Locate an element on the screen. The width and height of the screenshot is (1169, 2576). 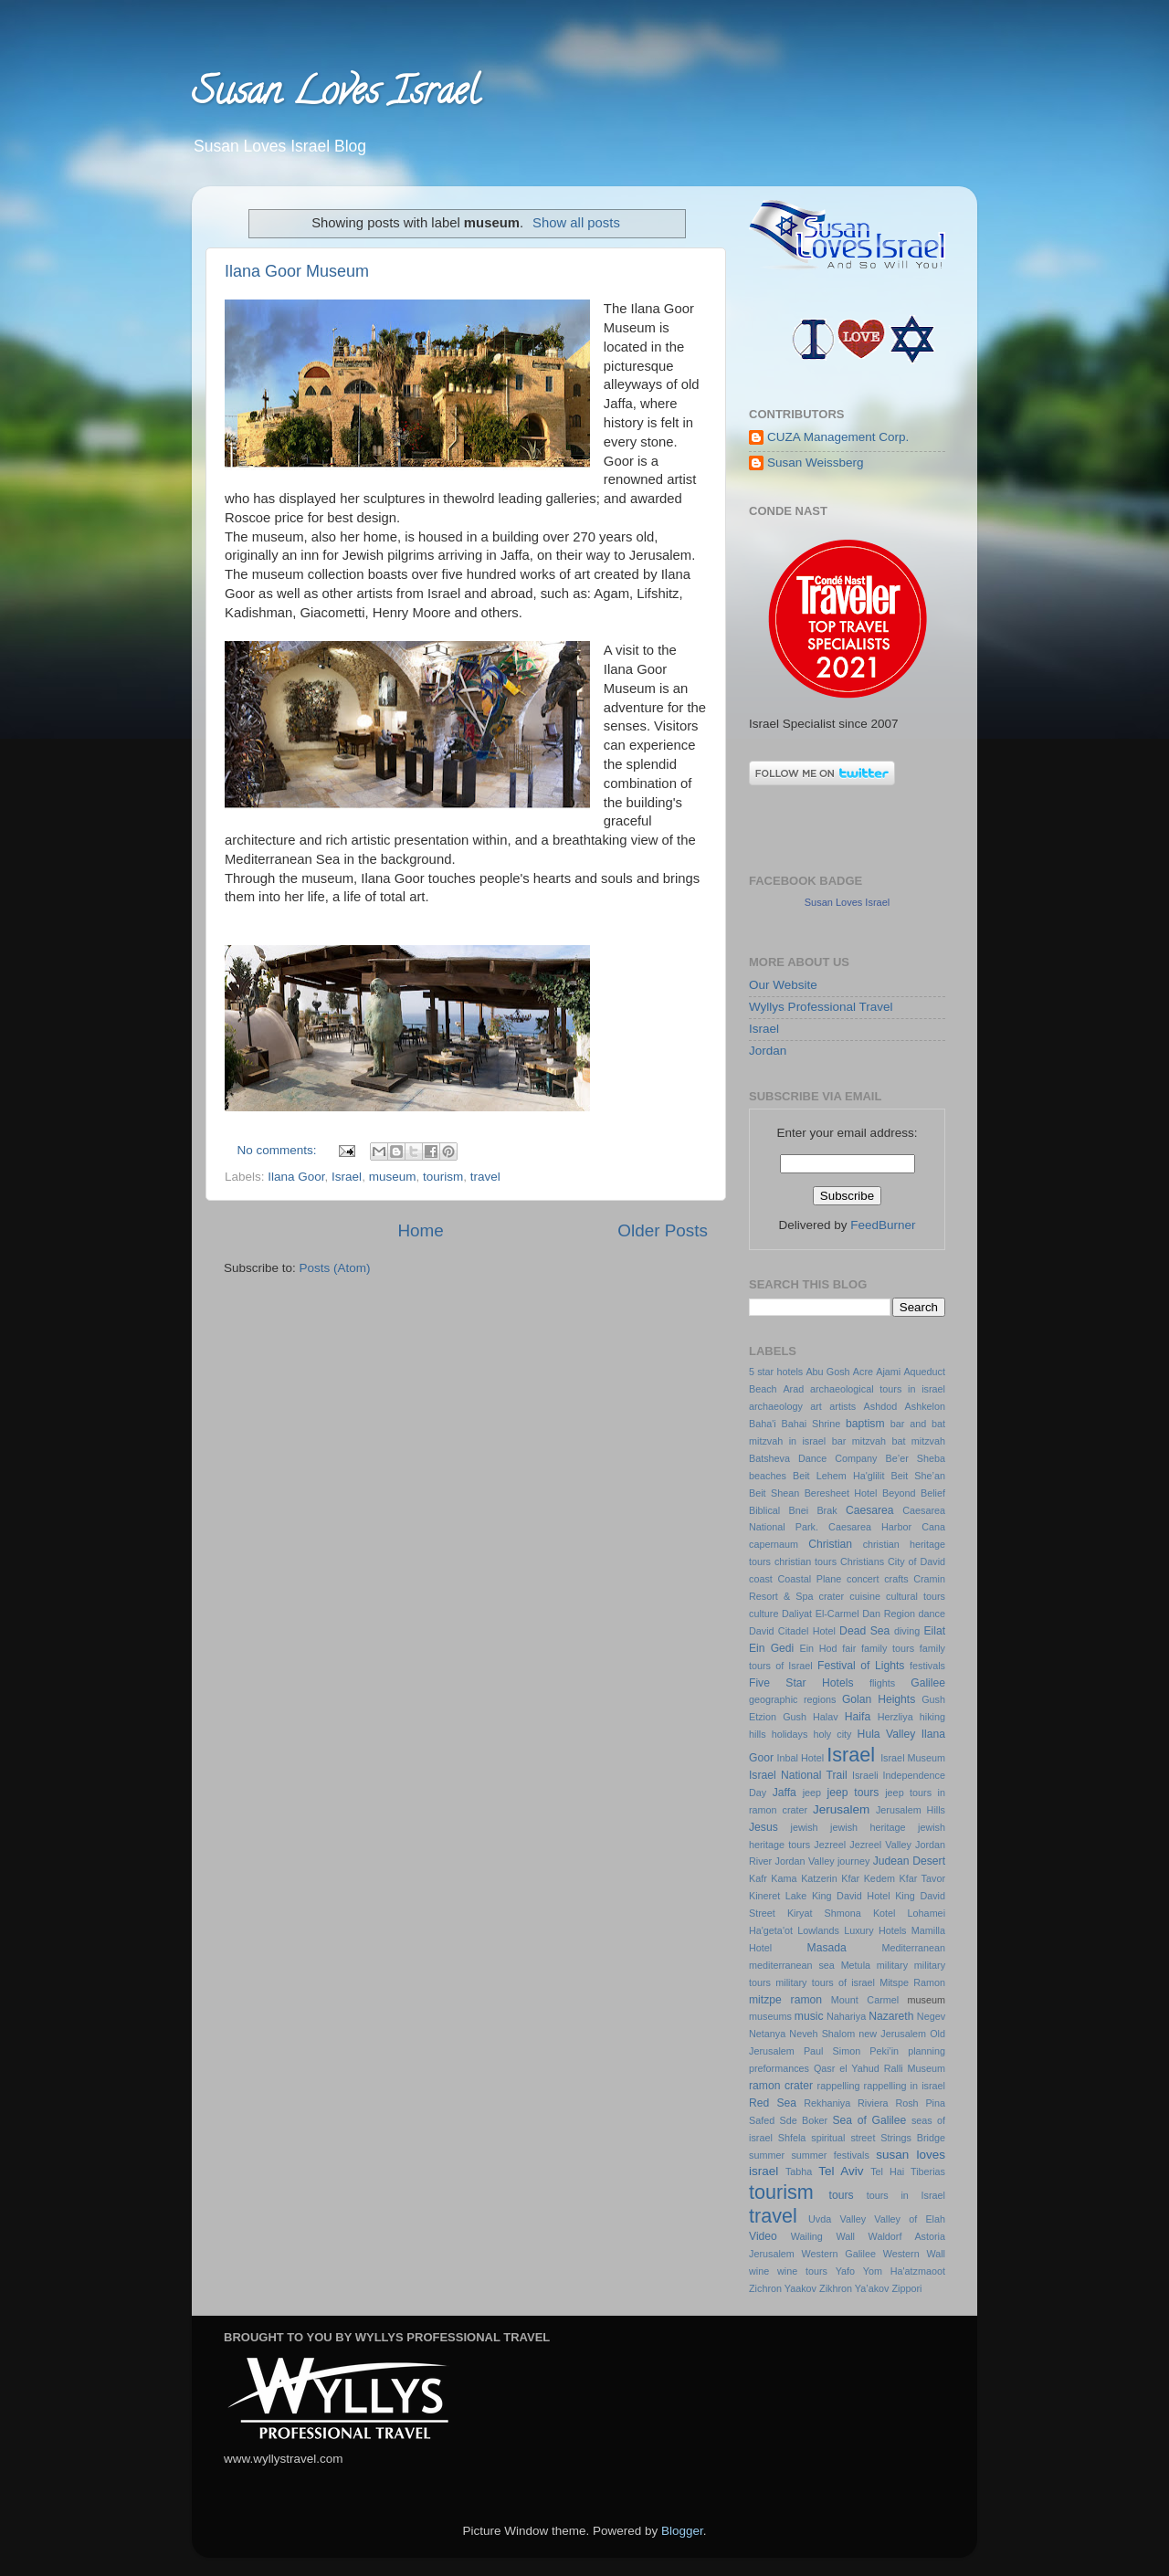
Susan Loves Israel is located at coordinates (335, 95).